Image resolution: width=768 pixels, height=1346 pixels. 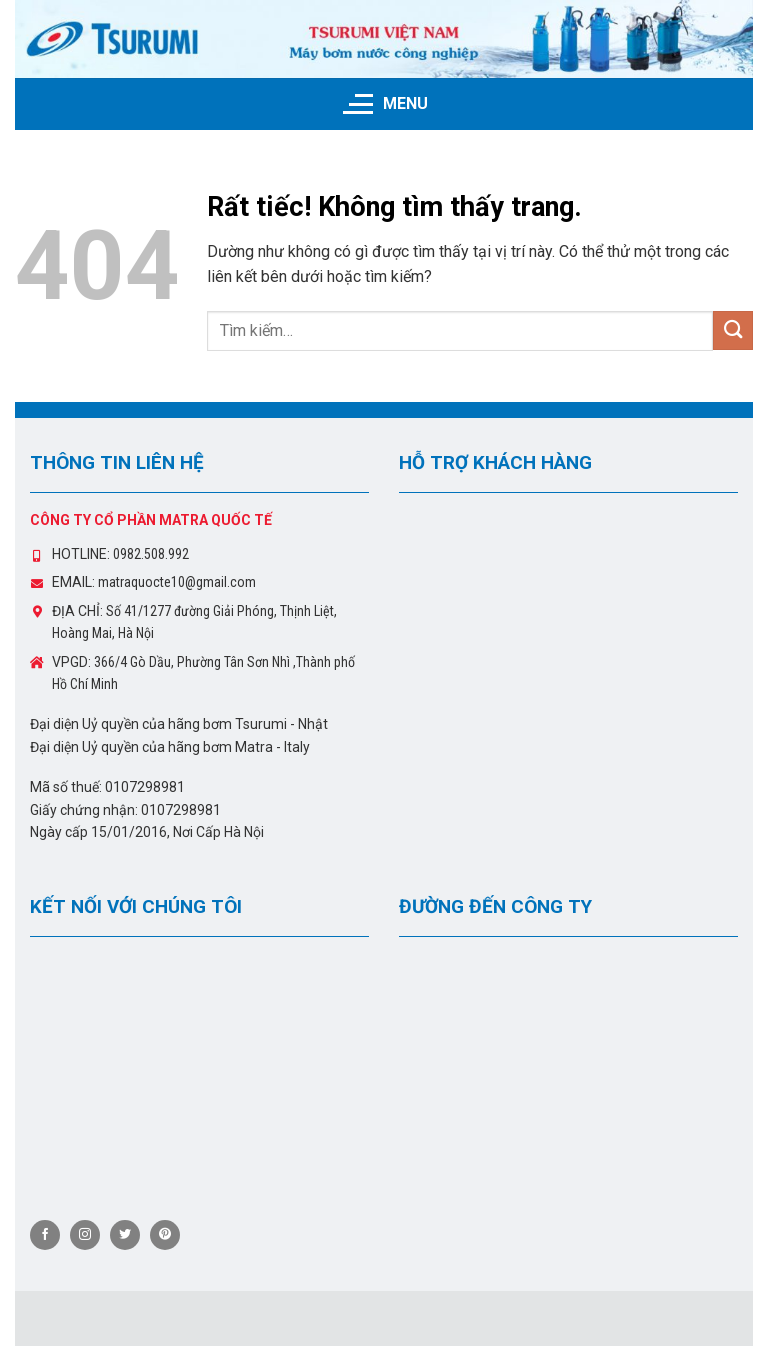 I want to click on [Gửi], so click(x=733, y=330).